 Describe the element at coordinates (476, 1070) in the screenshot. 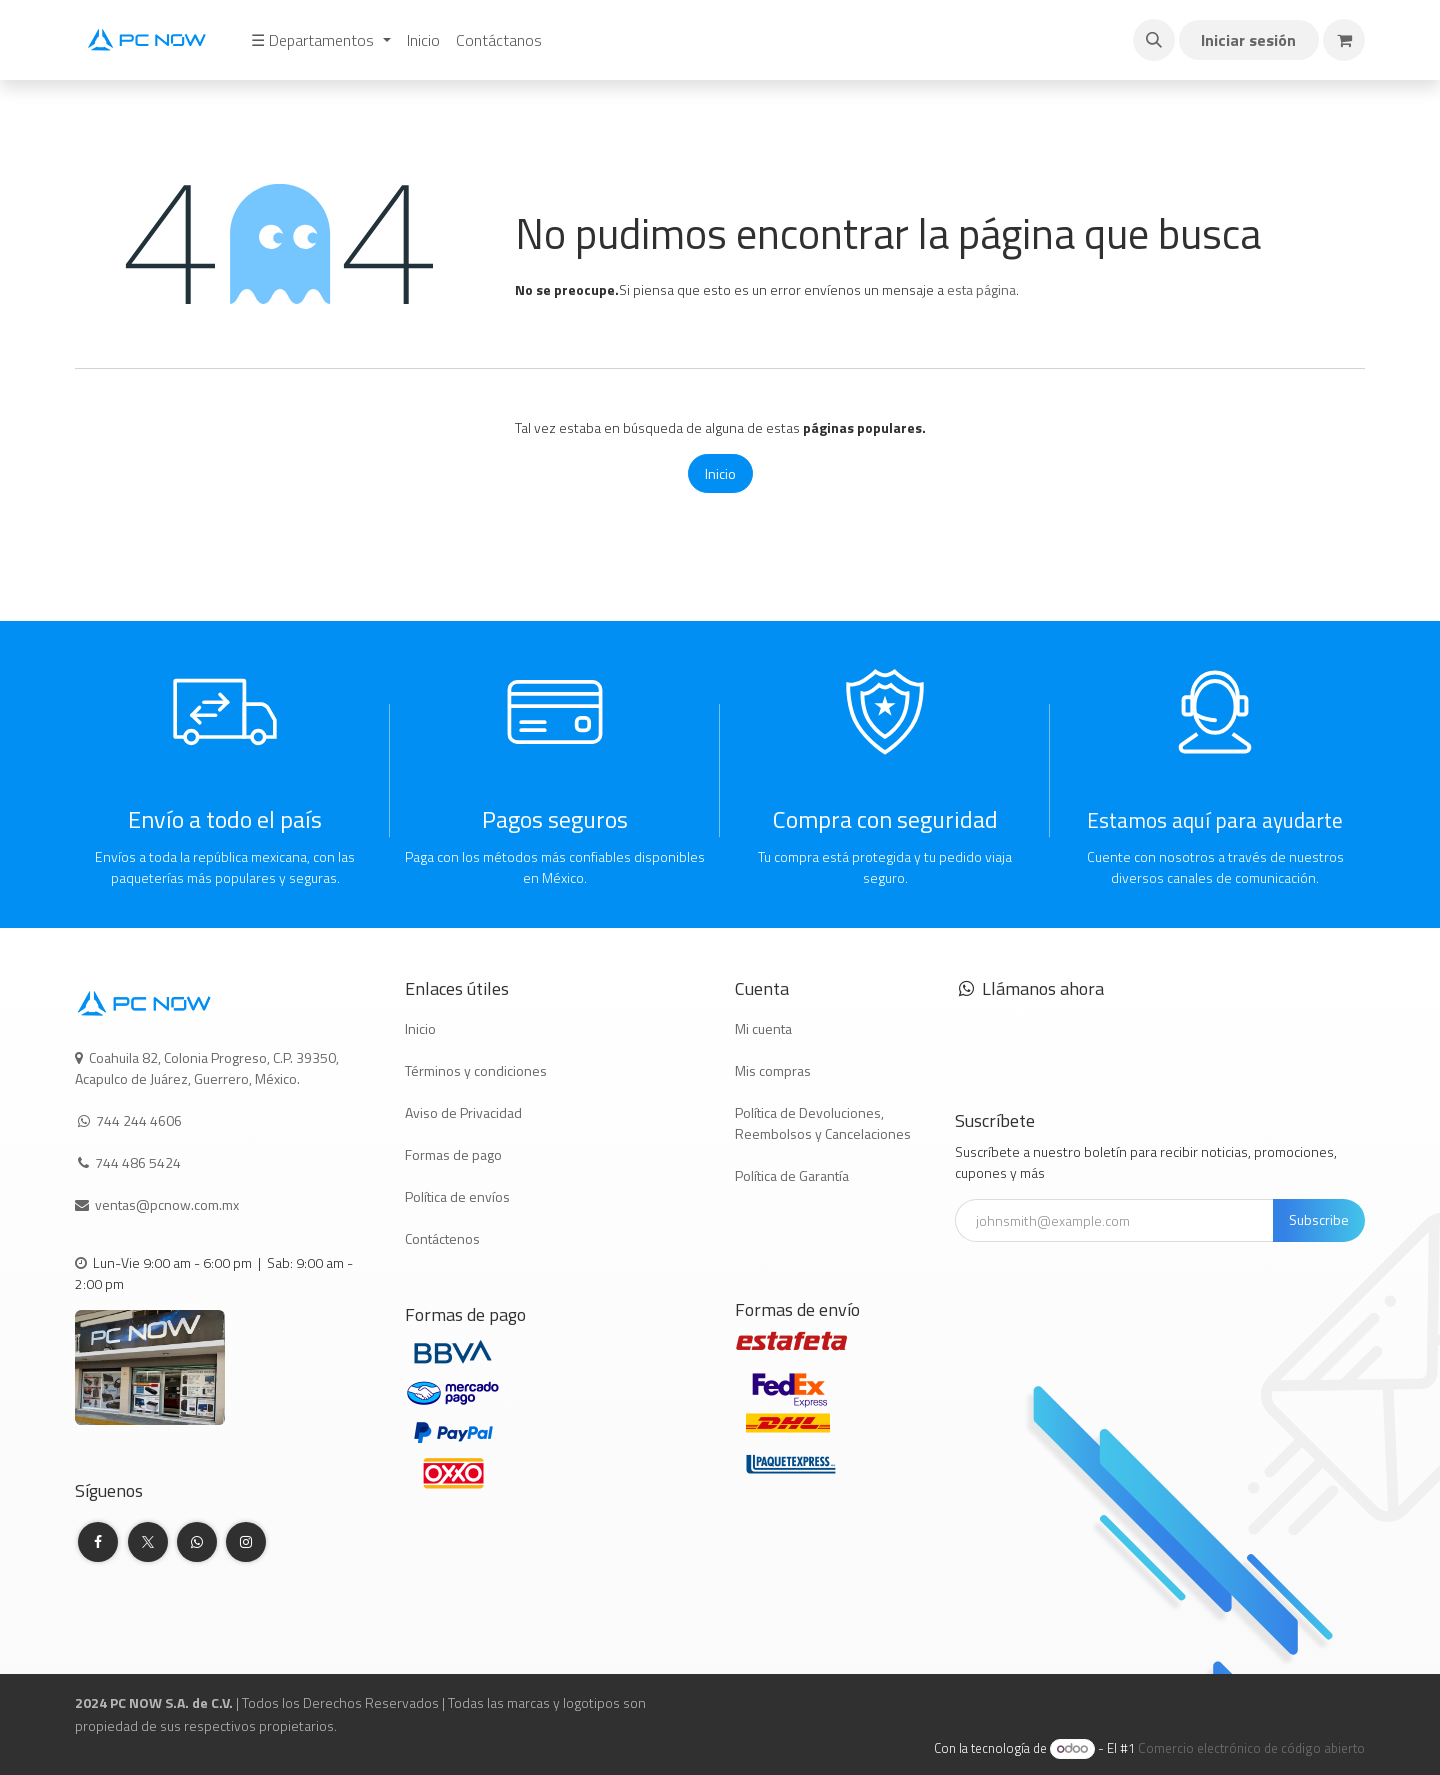

I see `Términos y condiciones` at that location.